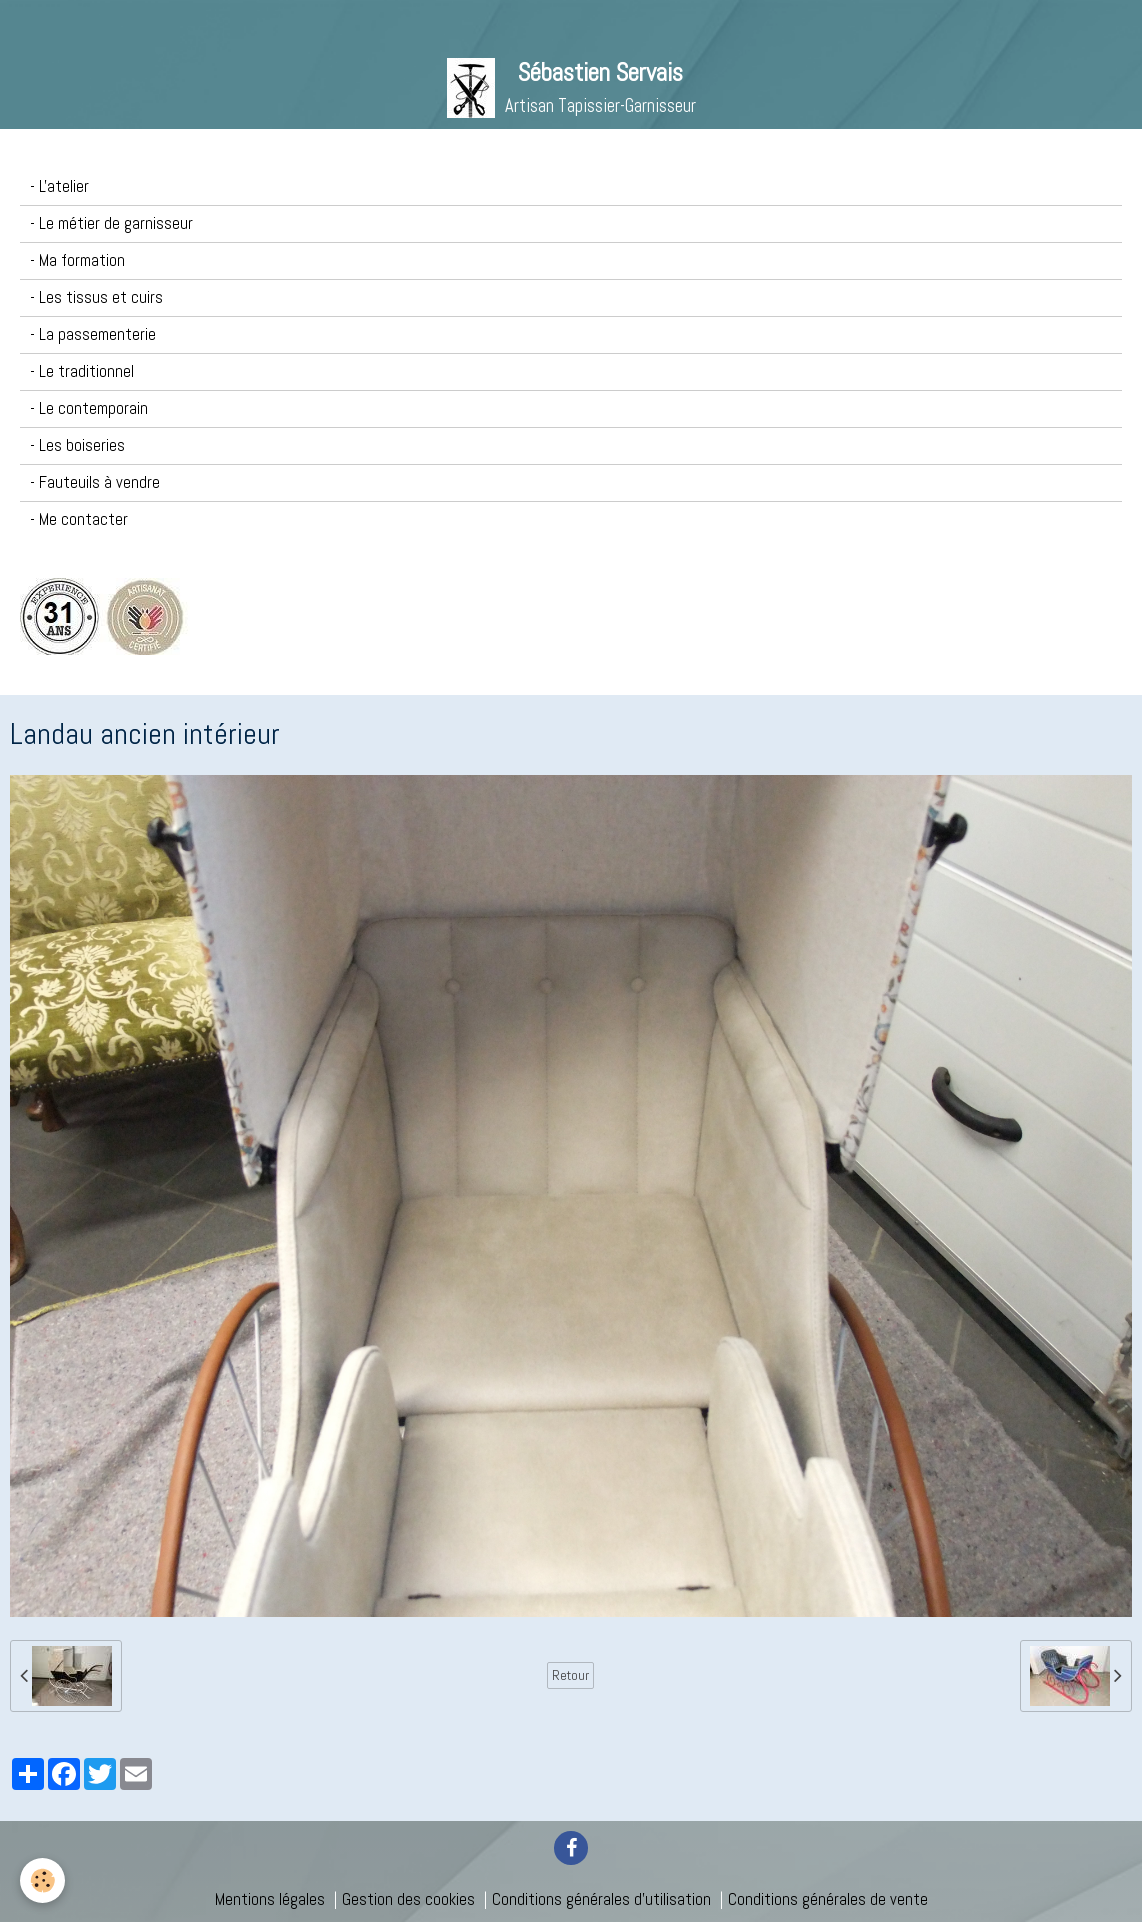 This screenshot has height=1922, width=1142. I want to click on - L'atelier, so click(59, 186).